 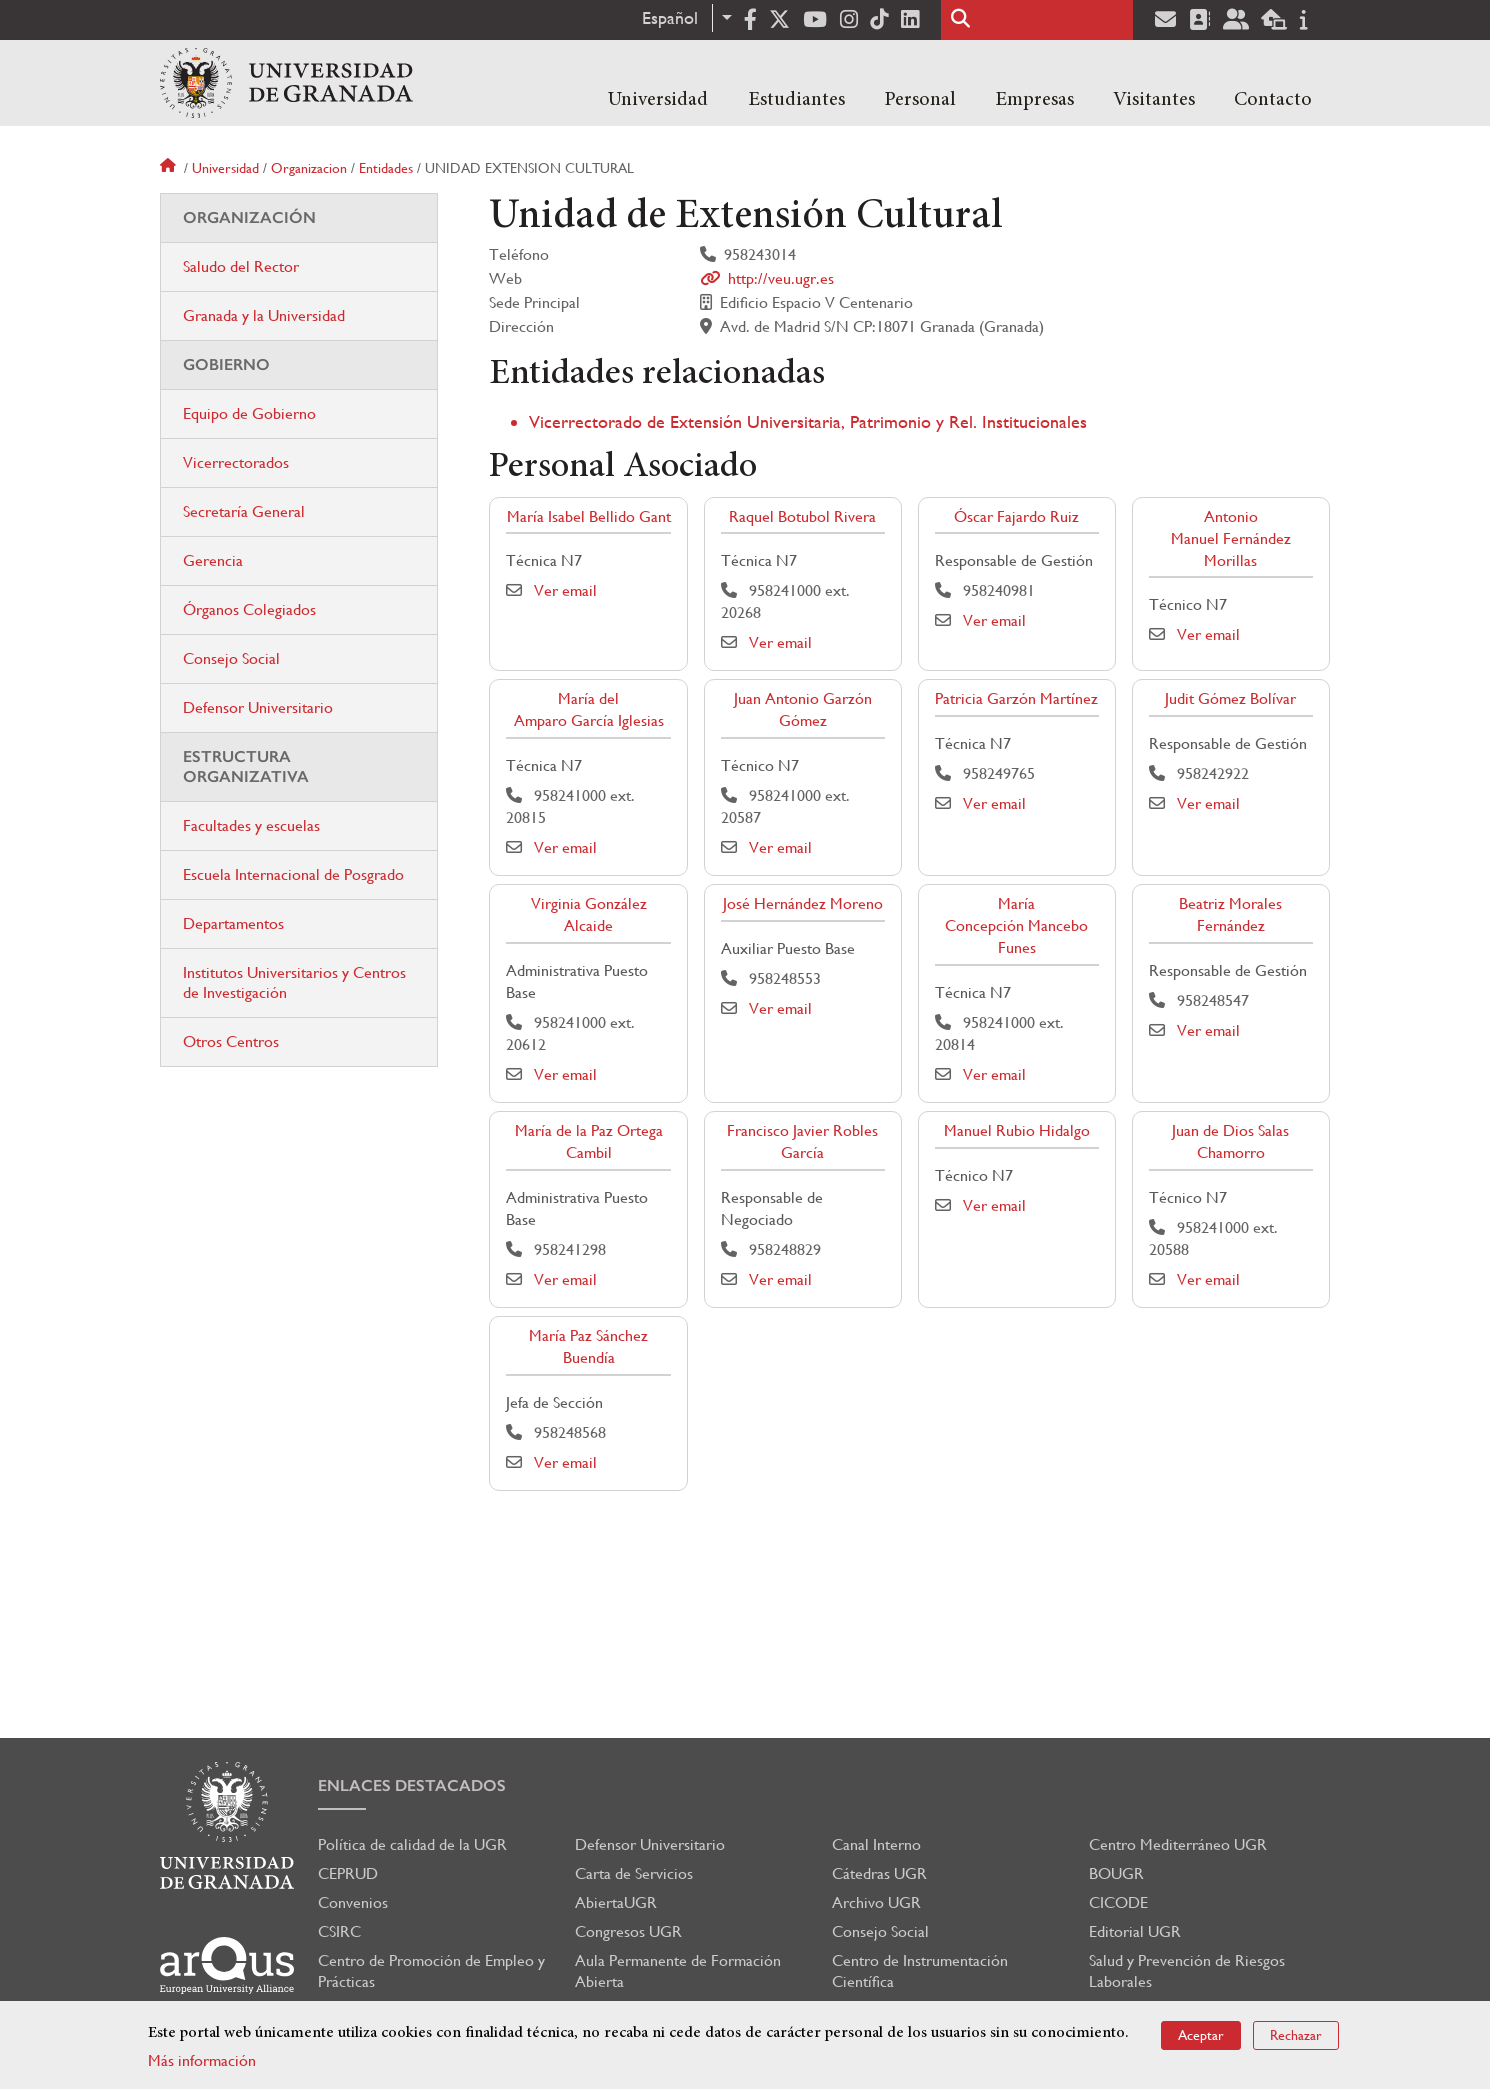 What do you see at coordinates (202, 2060) in the screenshot?
I see `Más información` at bounding box center [202, 2060].